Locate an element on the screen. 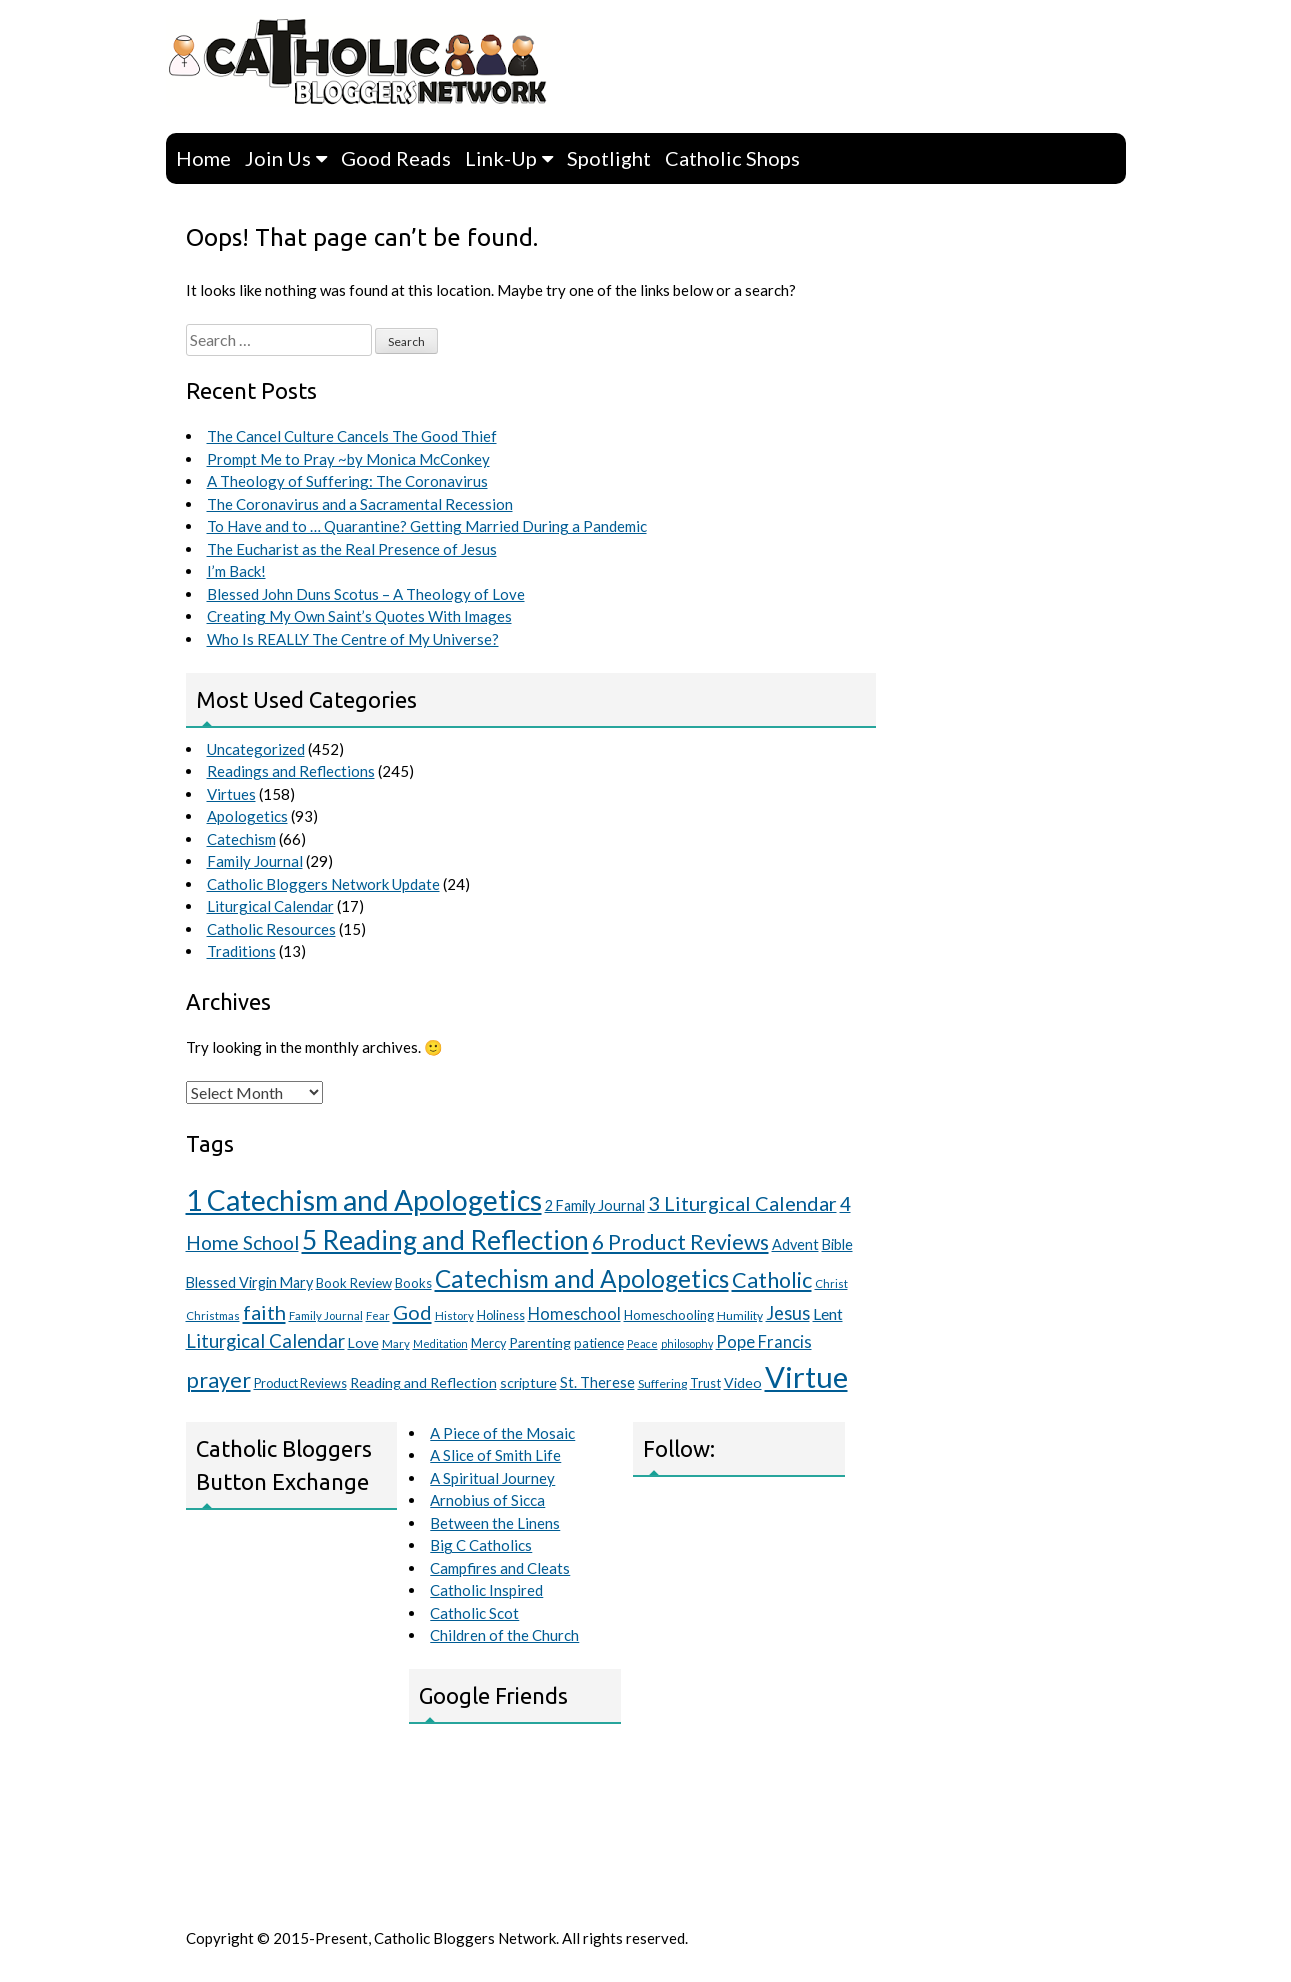 The height and width of the screenshot is (1982, 1291). Product Reviews [Product Reviews (11 items)] is located at coordinates (300, 1383).